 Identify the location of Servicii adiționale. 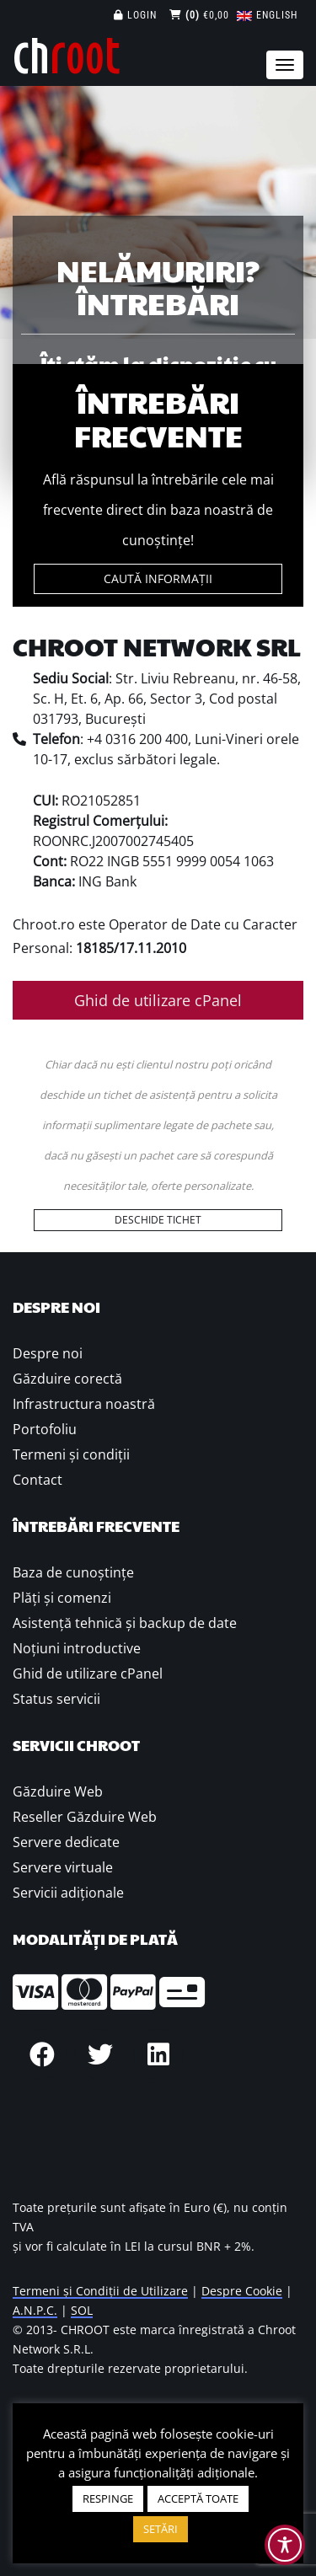
(68, 1892).